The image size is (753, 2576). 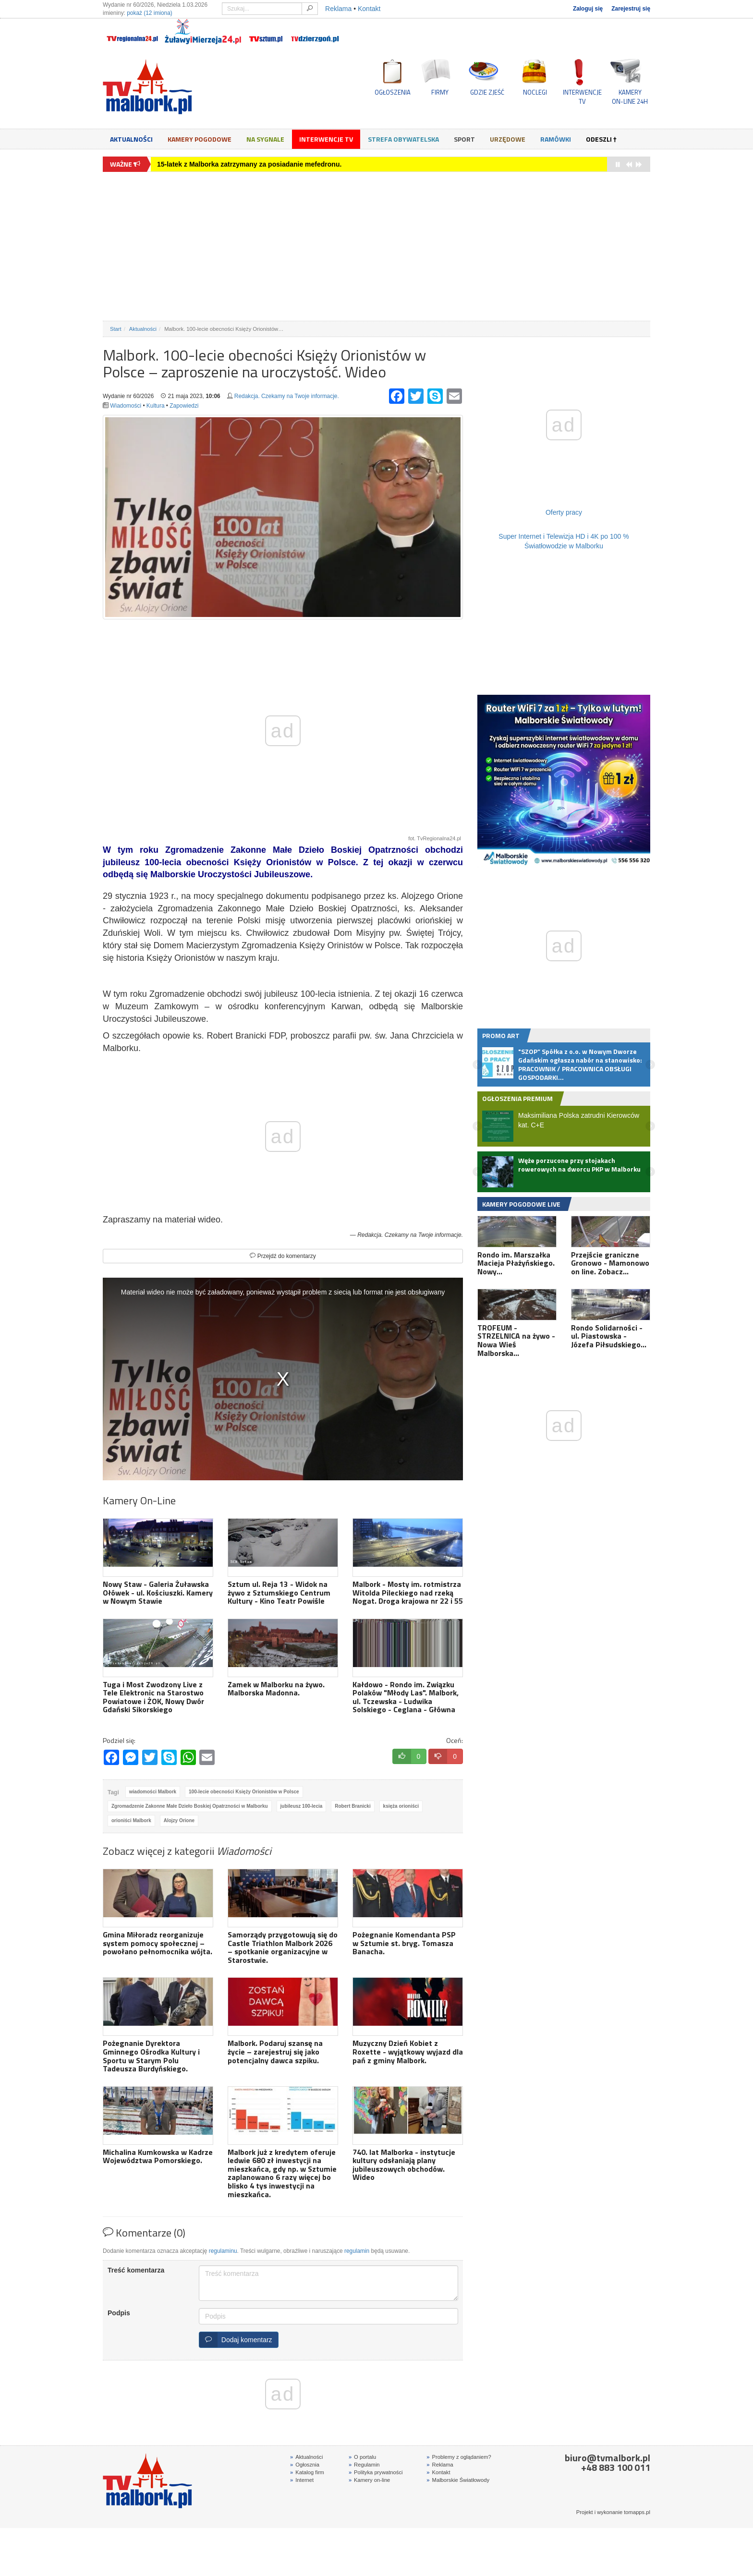 I want to click on Malborskie Światłowody, so click(x=457, y=2480).